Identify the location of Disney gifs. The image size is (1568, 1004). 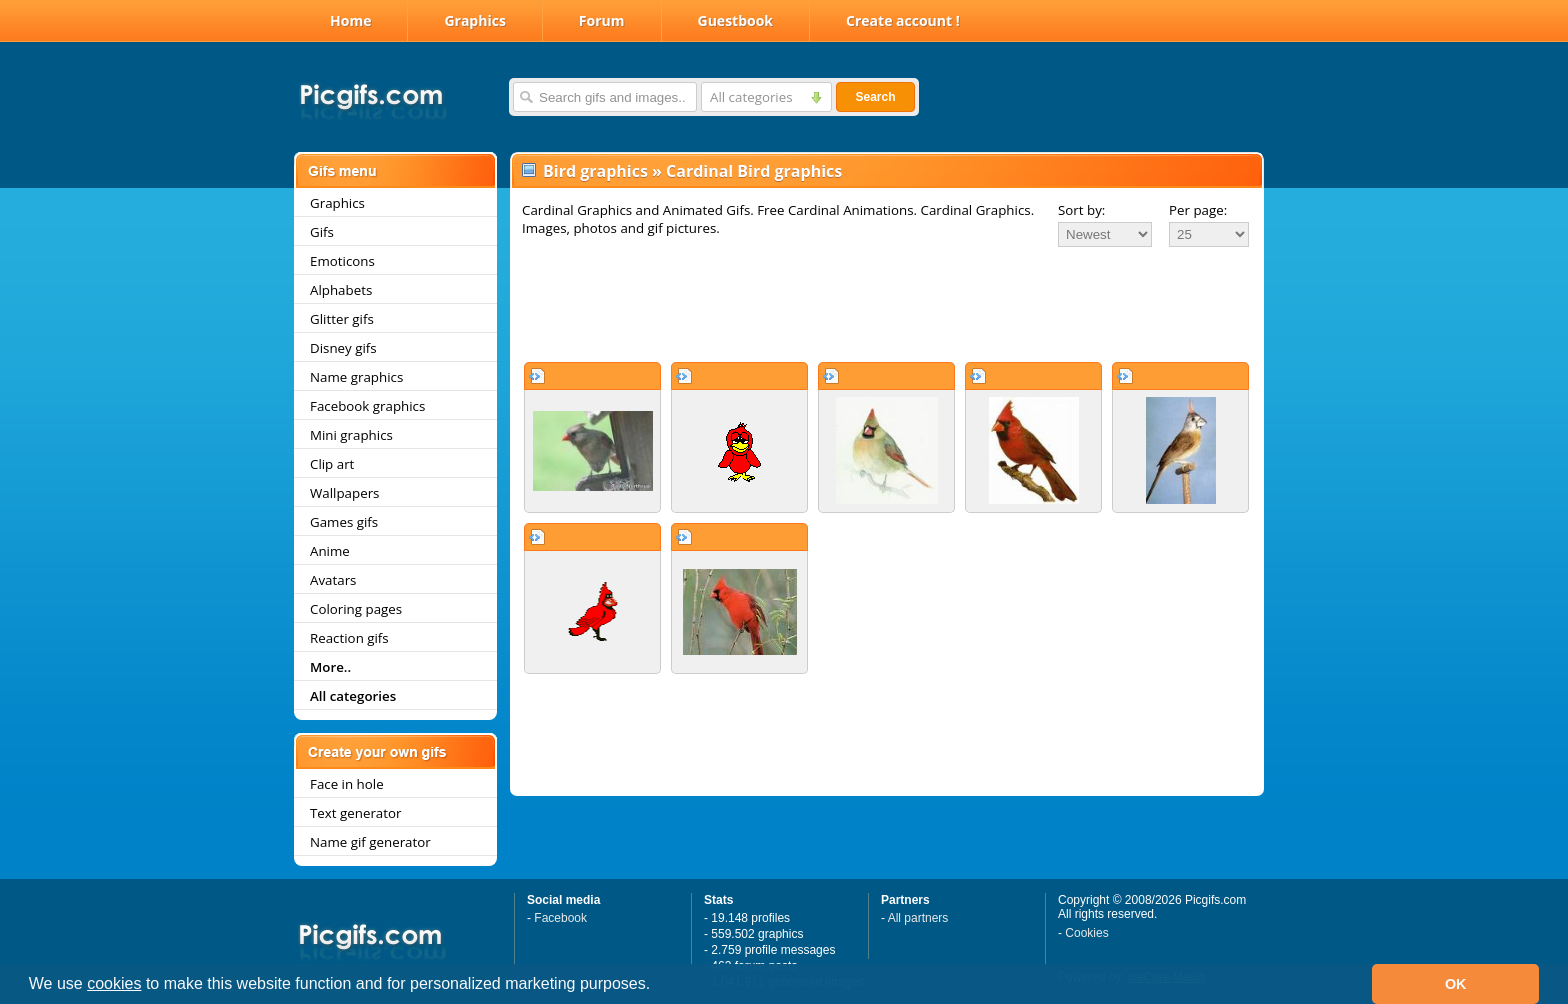
(343, 348).